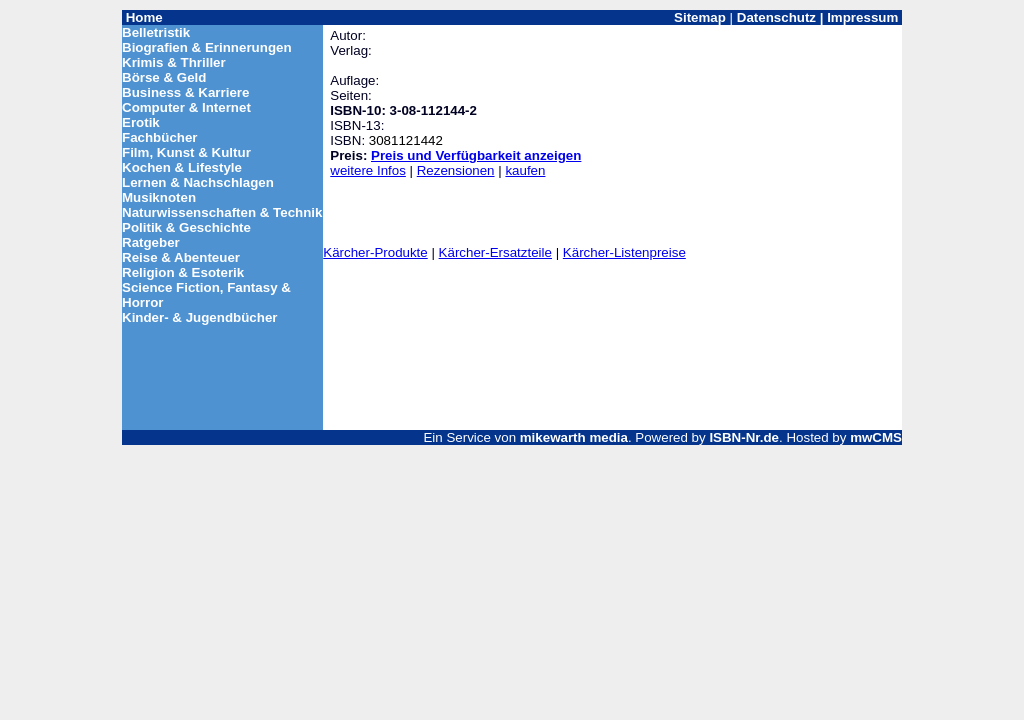 Image resolution: width=1024 pixels, height=720 pixels. What do you see at coordinates (160, 137) in the screenshot?
I see `Fachbücher` at bounding box center [160, 137].